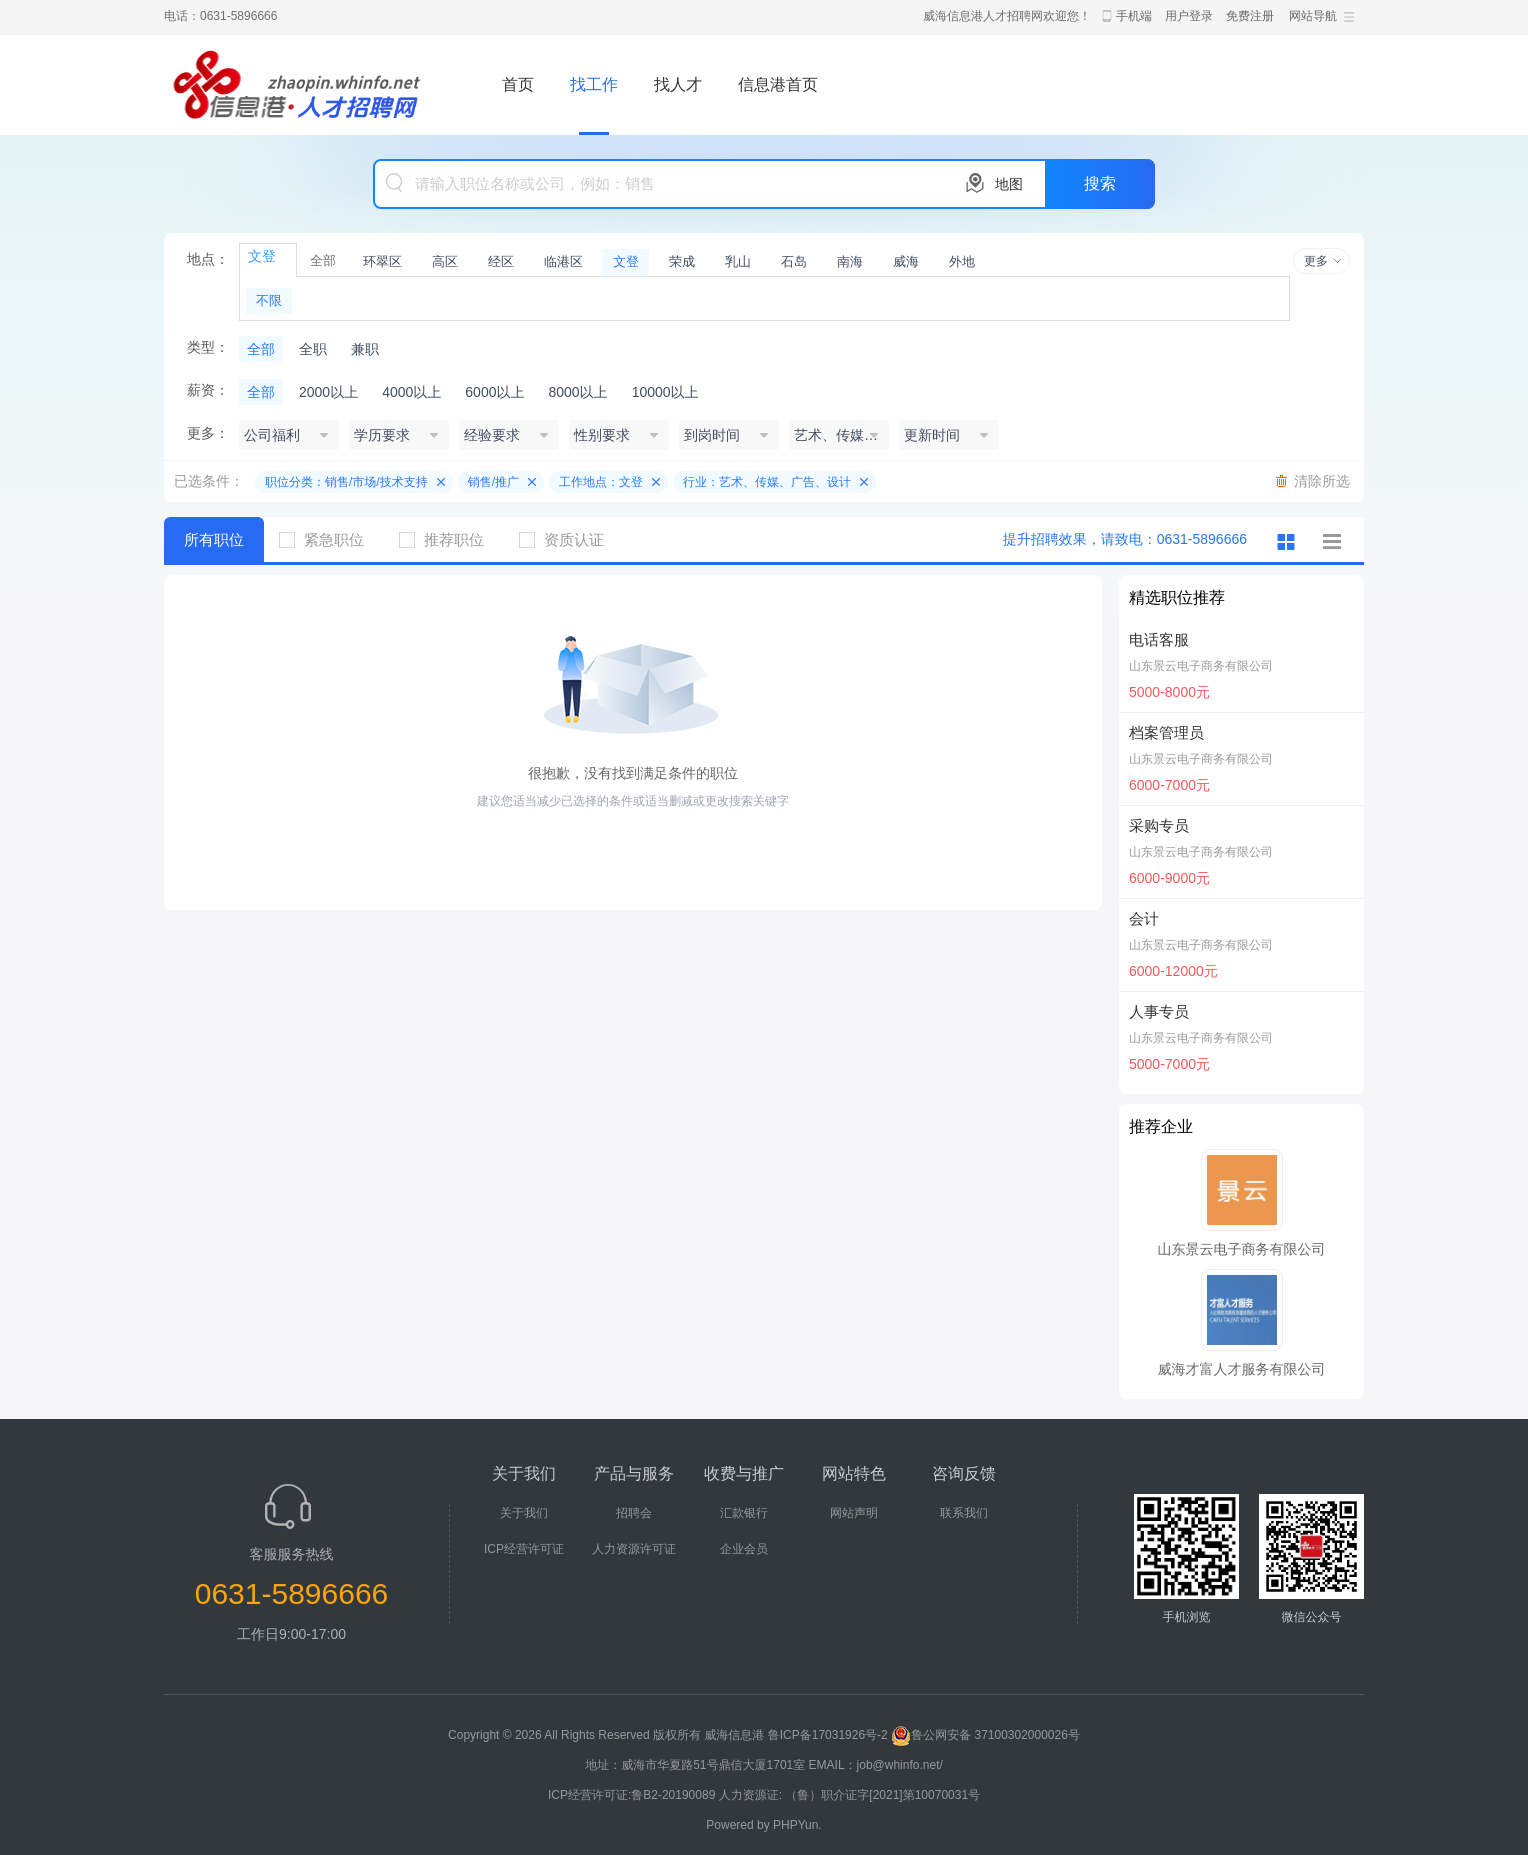 This screenshot has height=1855, width=1528. Describe the element at coordinates (601, 482) in the screenshot. I see `工作地点：文登` at that location.